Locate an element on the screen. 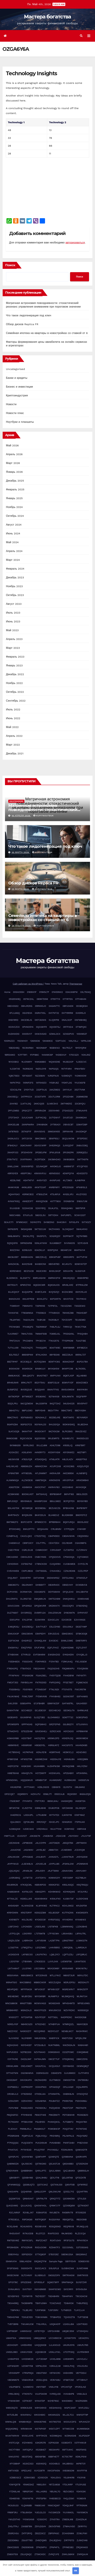 The height and width of the screenshot is (2576, 95). M3KVW74J is located at coordinates (81, 1968).